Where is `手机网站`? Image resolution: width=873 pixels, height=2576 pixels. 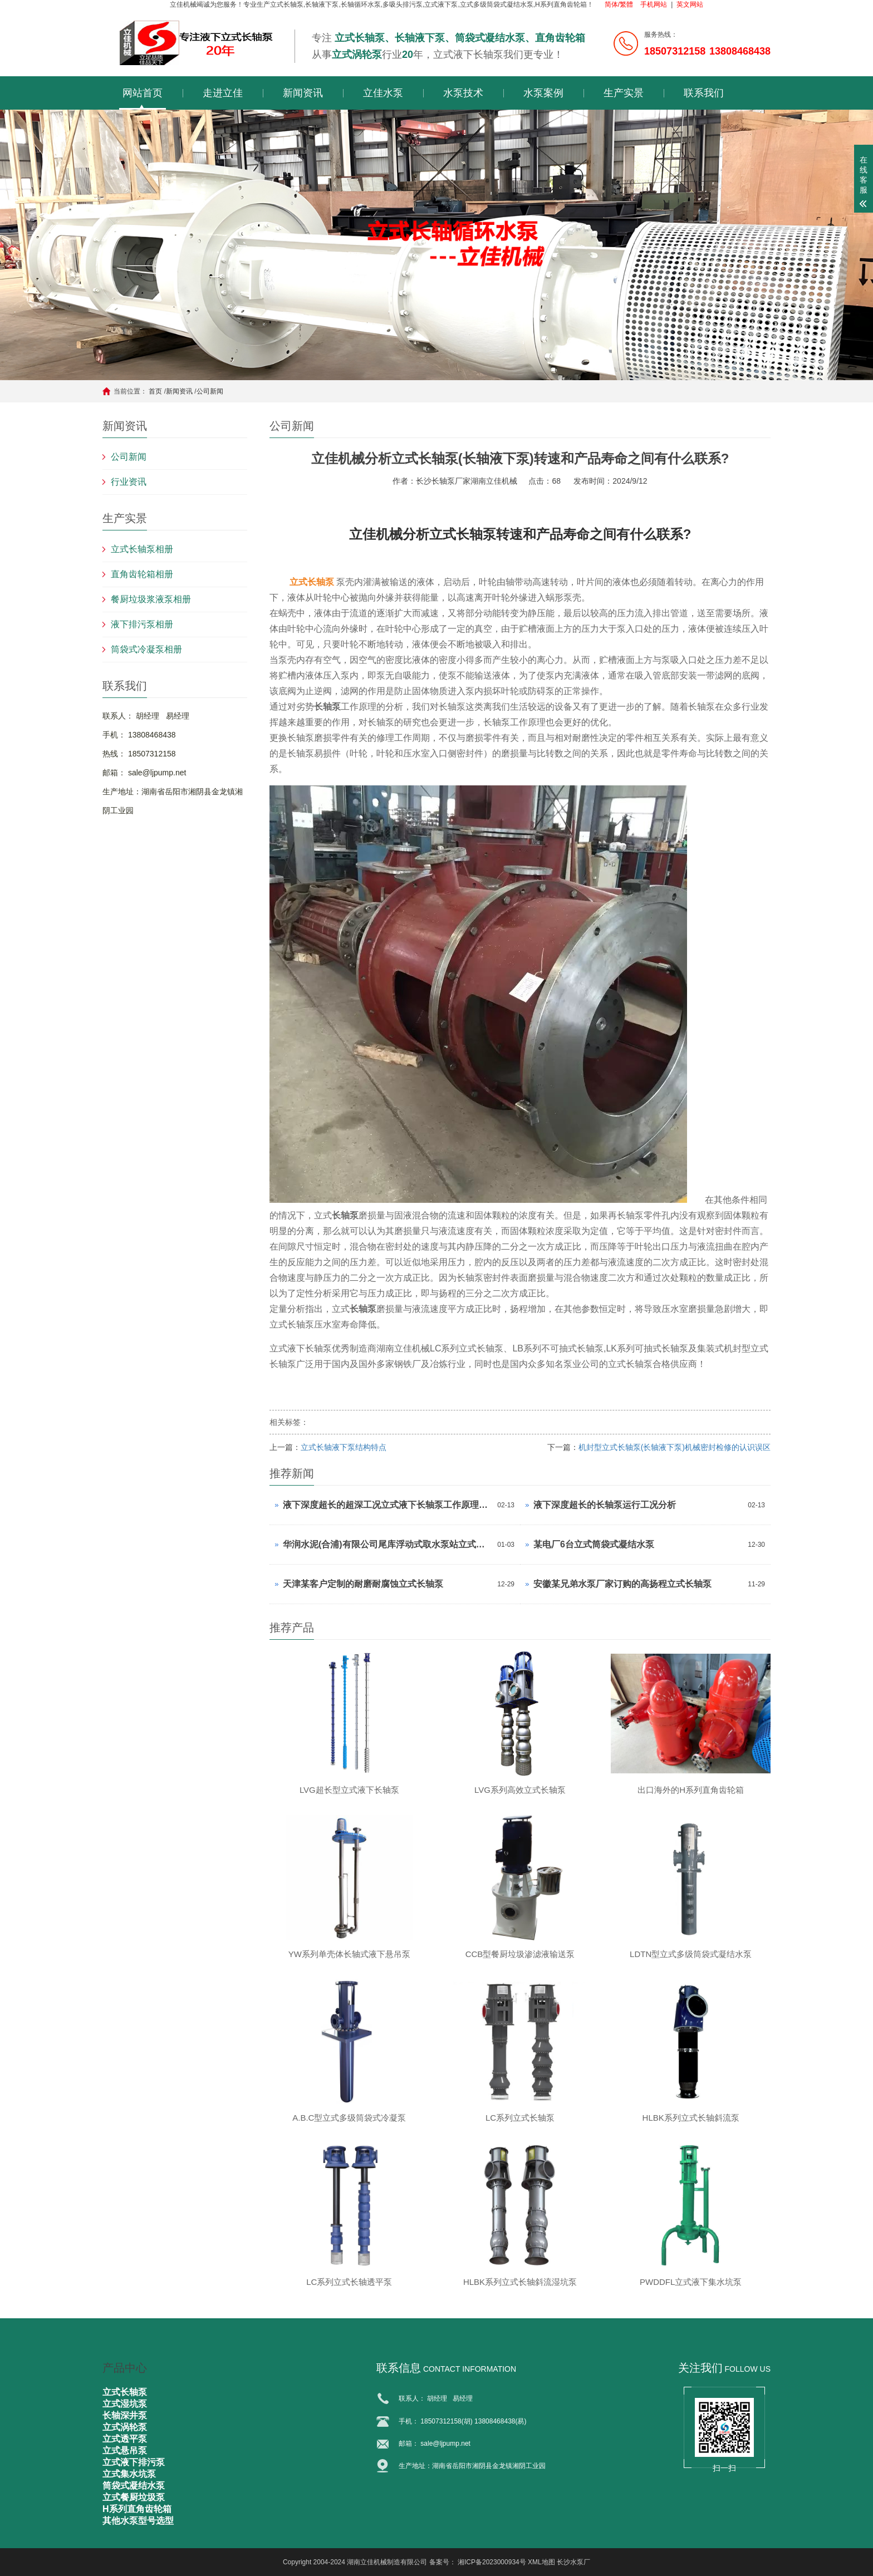
手机网站 is located at coordinates (653, 4).